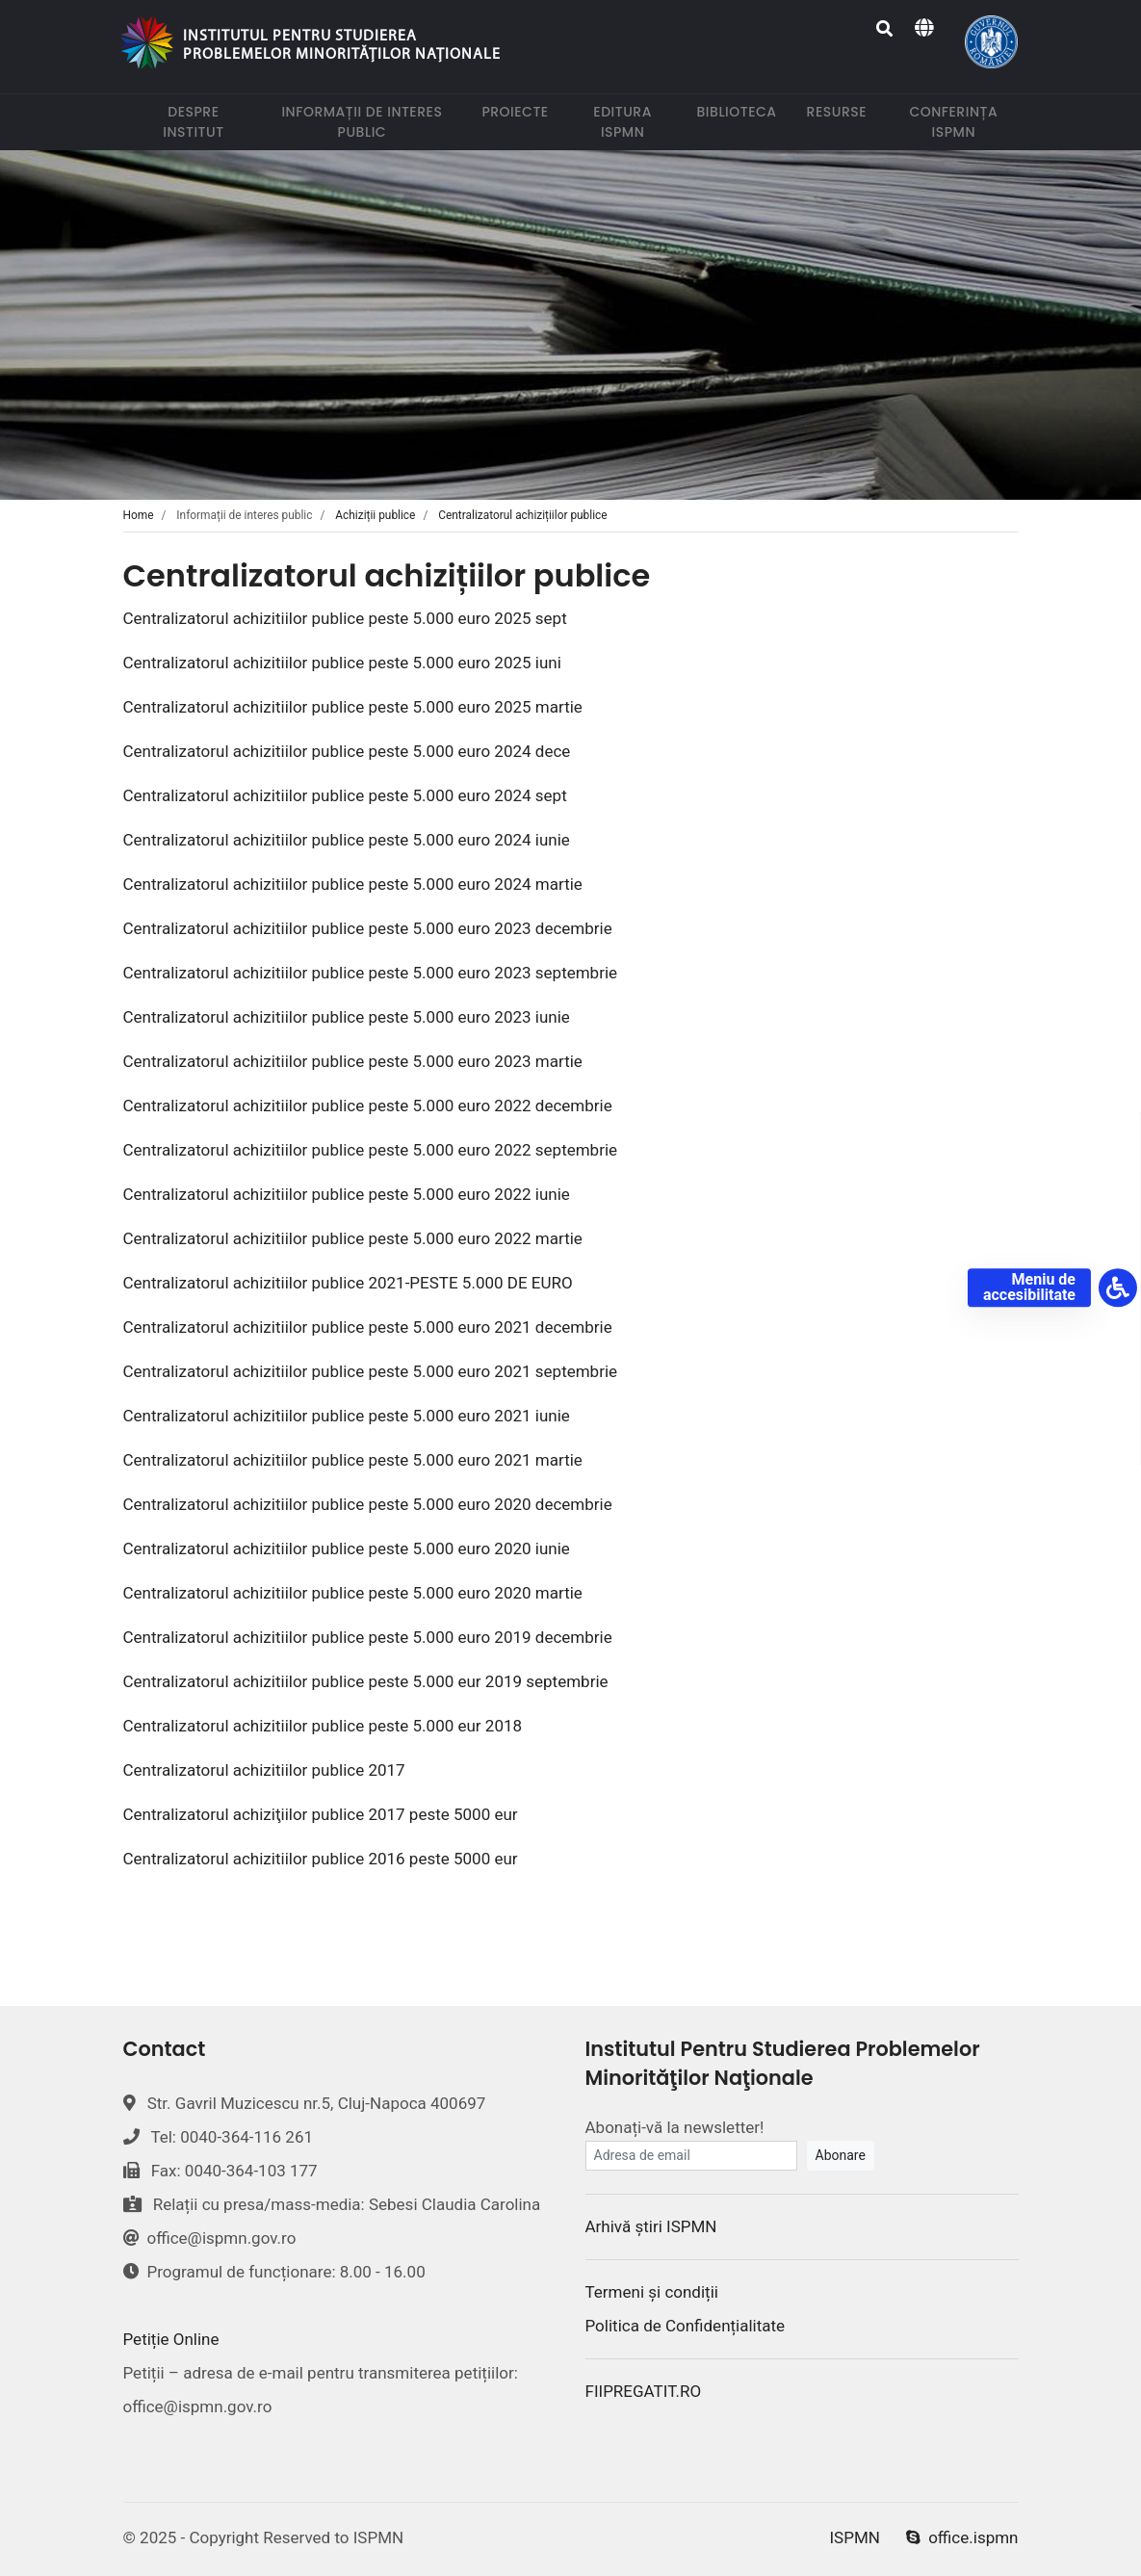 This screenshot has height=2576, width=1141. What do you see at coordinates (367, 1327) in the screenshot?
I see `Centralizatorul achizitiilor publice peste 5.000 euro 2021 decembrie` at bounding box center [367, 1327].